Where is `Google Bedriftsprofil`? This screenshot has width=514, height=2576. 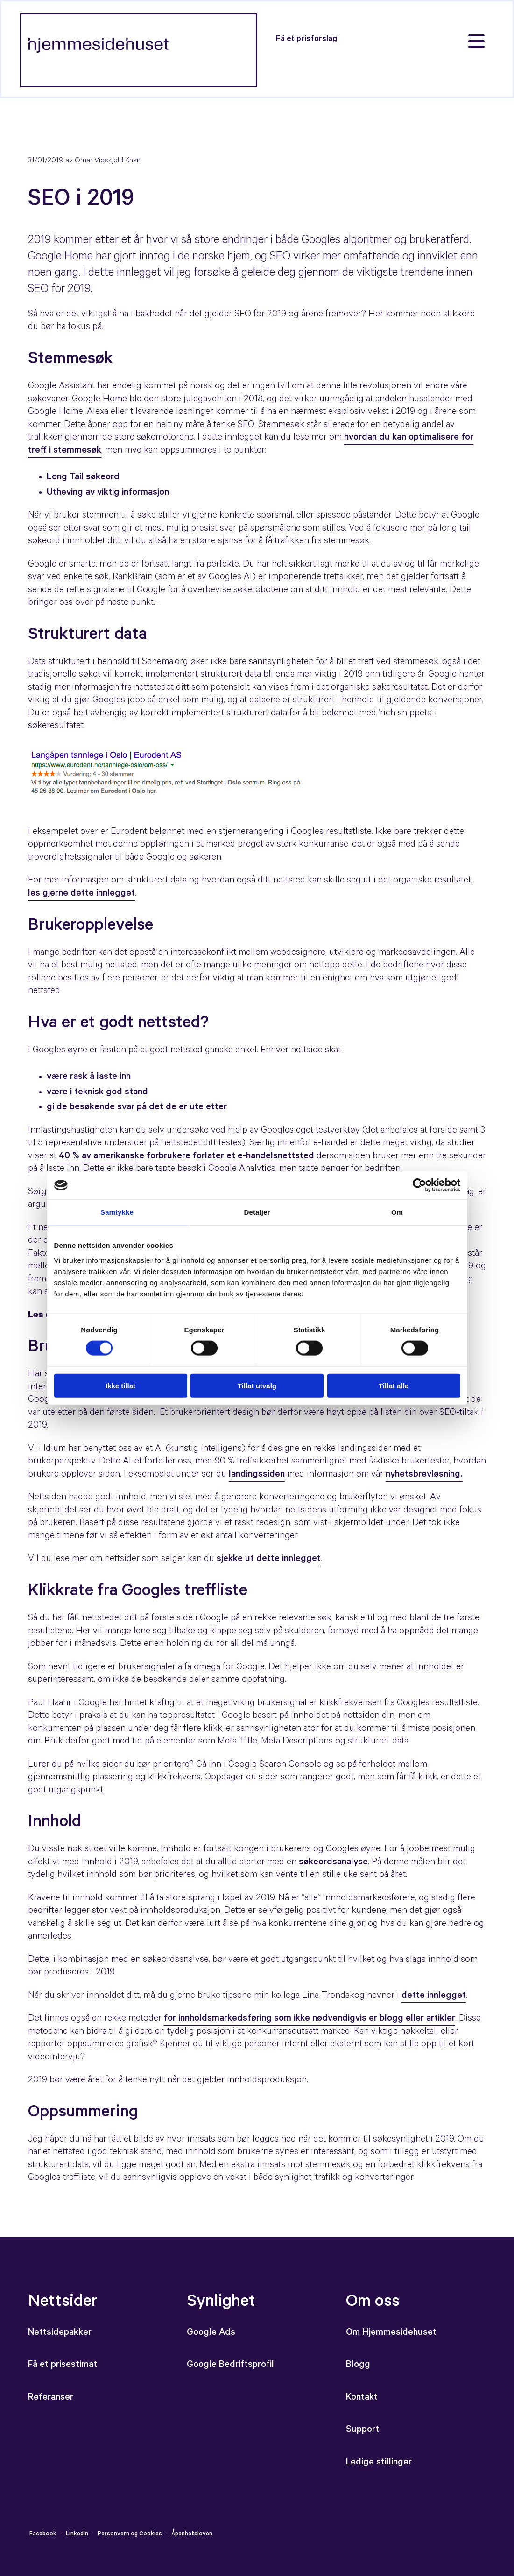
Google Bedriftsprofil is located at coordinates (231, 2365).